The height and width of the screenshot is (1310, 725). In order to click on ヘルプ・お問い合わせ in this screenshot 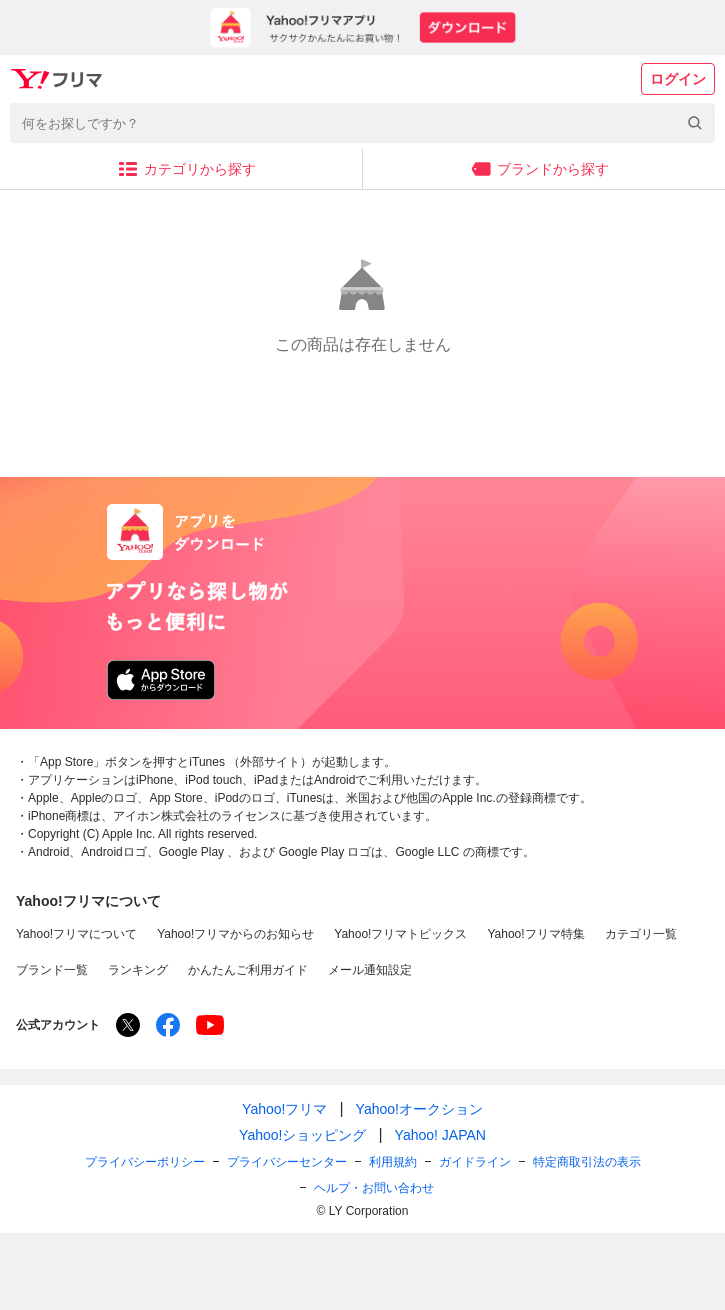, I will do `click(374, 1188)`.